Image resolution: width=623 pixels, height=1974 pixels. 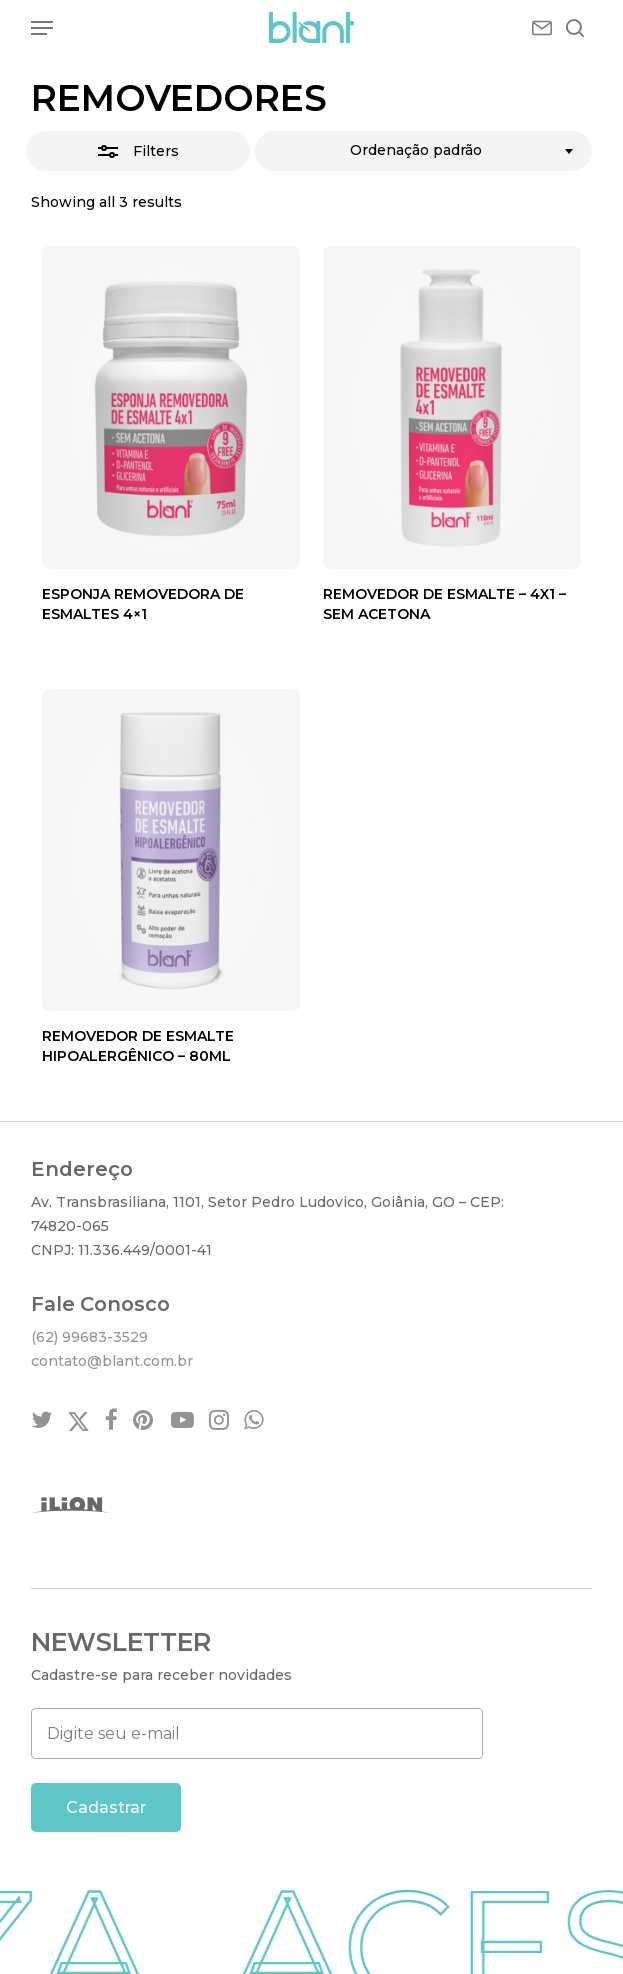 What do you see at coordinates (452, 407) in the screenshot?
I see `[REMOVEDOR DE ESMALTE - 4X1 - SEM ACETONA]` at bounding box center [452, 407].